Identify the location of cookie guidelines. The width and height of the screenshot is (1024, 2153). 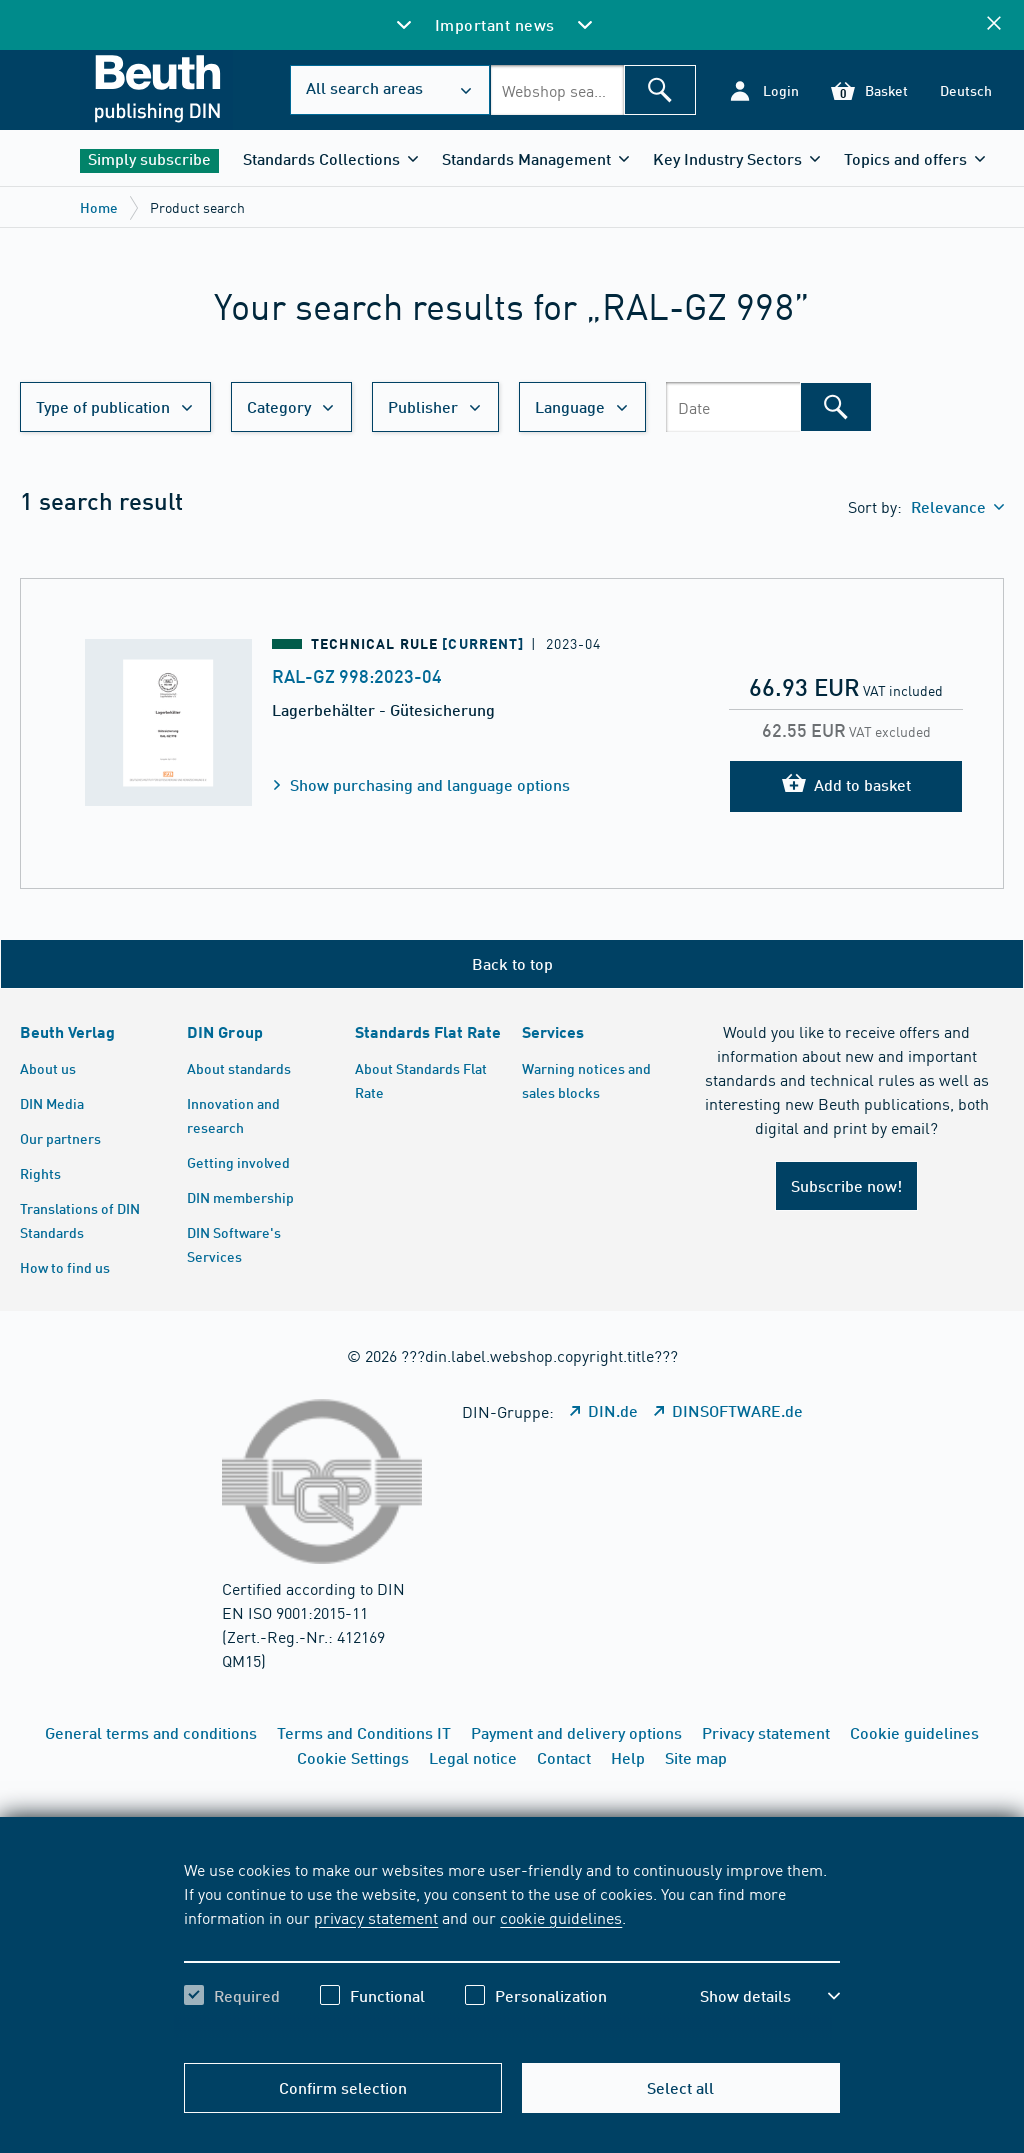
(561, 1917).